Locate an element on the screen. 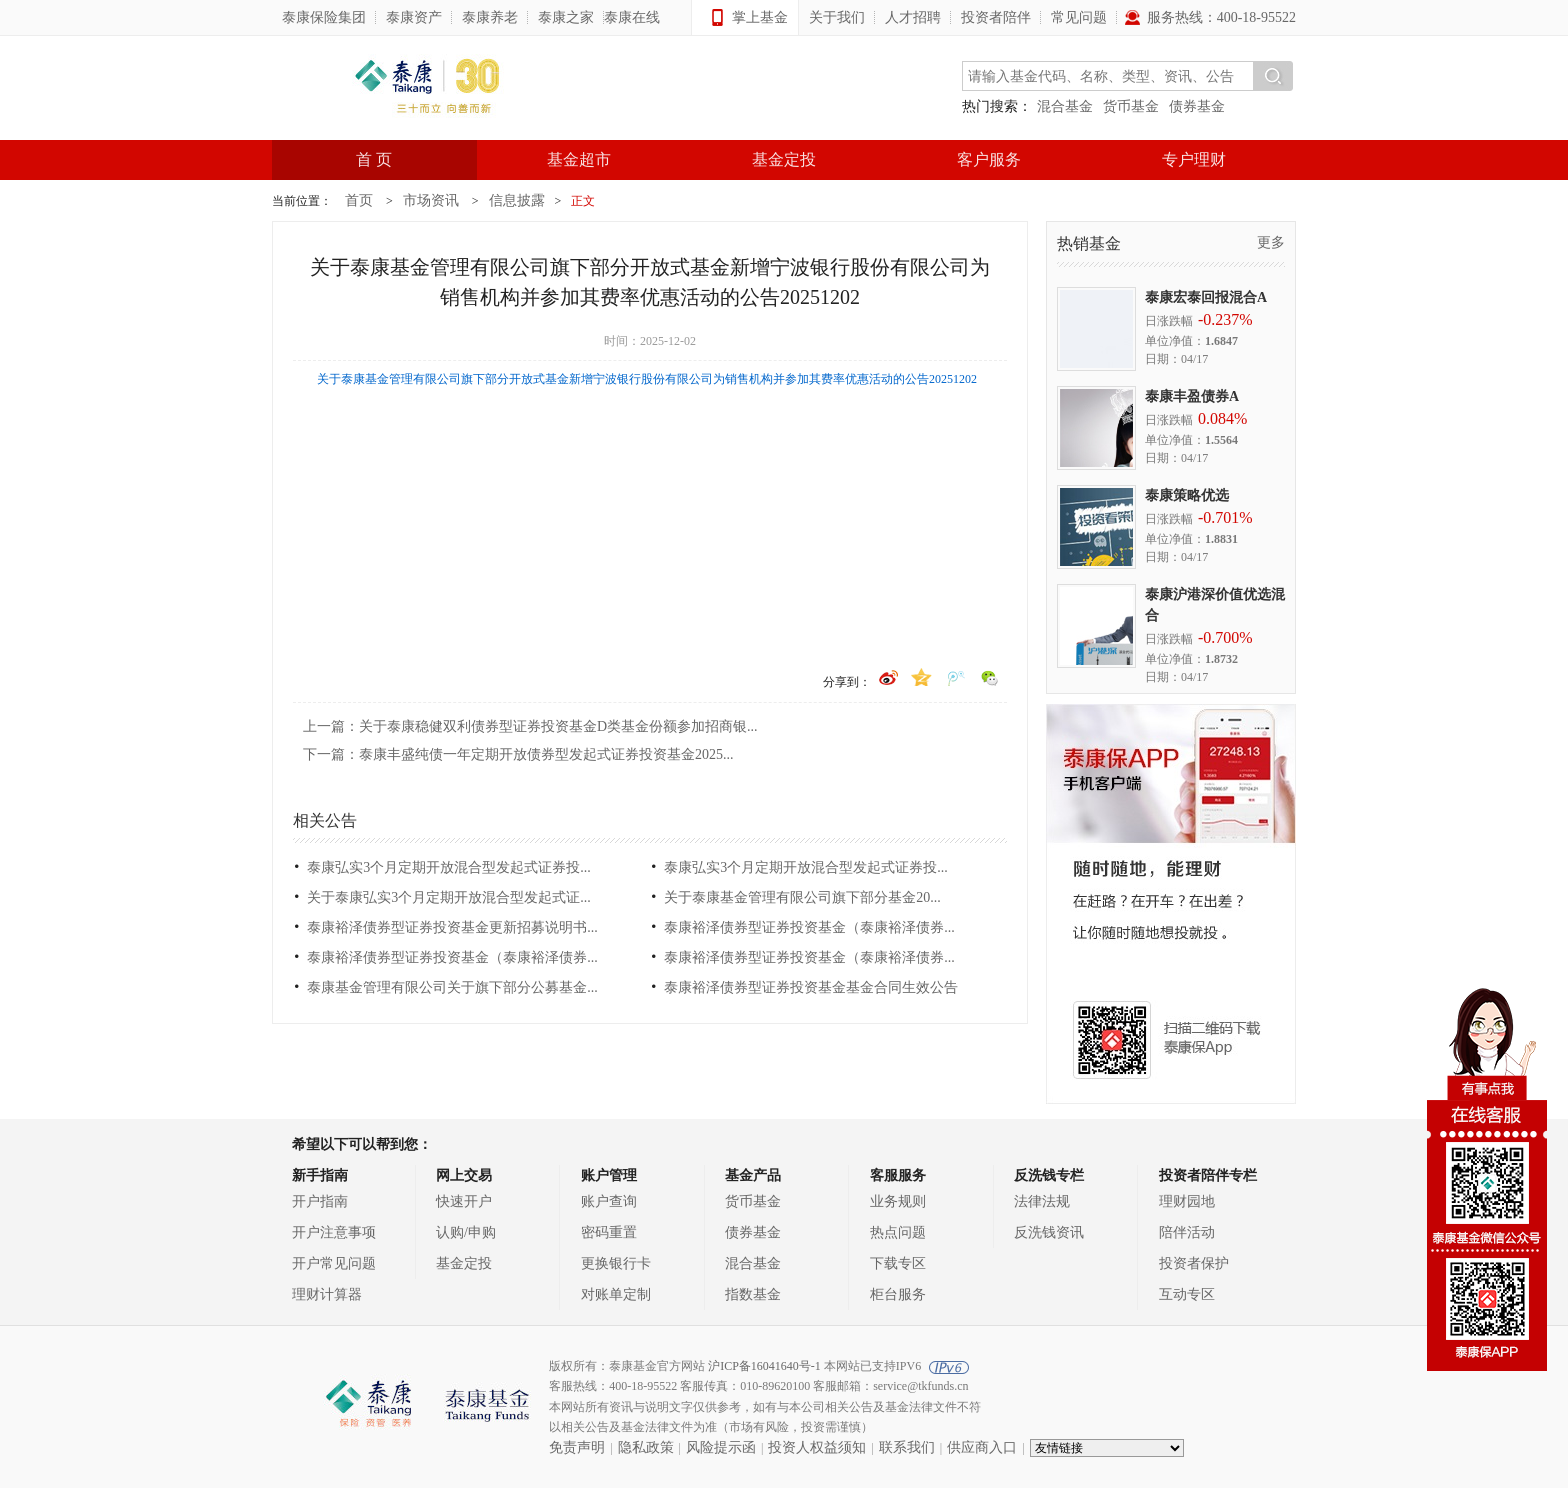 The image size is (1568, 1488). 热点问题 is located at coordinates (898, 1232).